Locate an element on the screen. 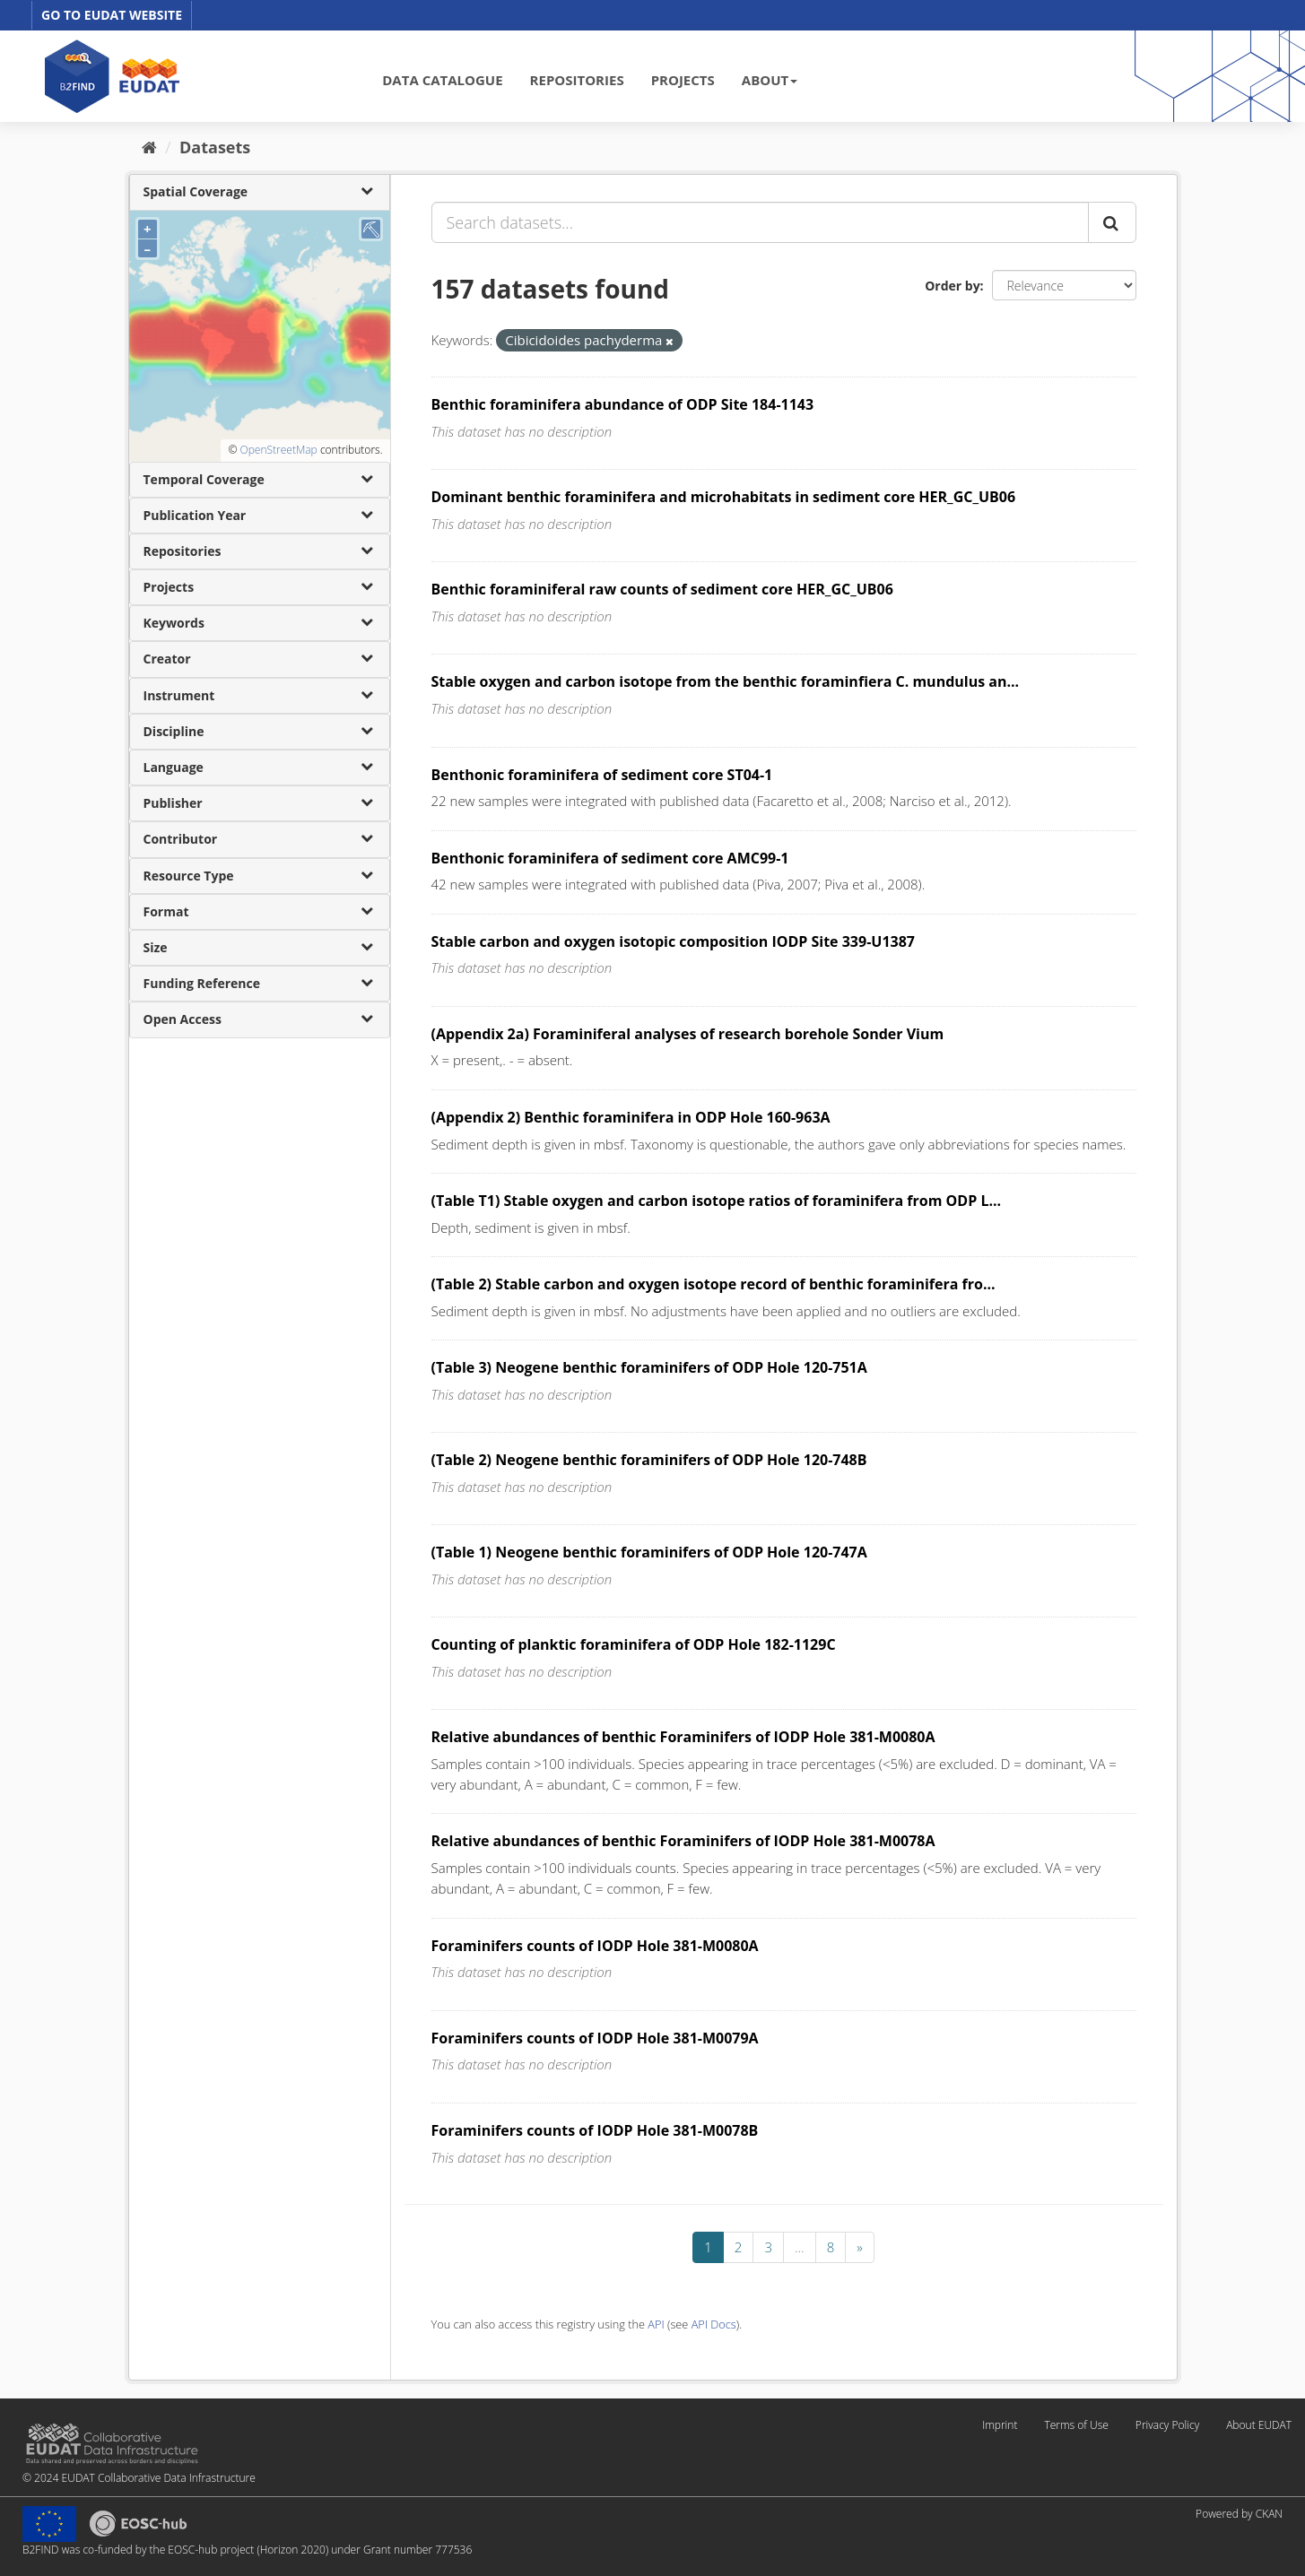  API Docs is located at coordinates (714, 2324).